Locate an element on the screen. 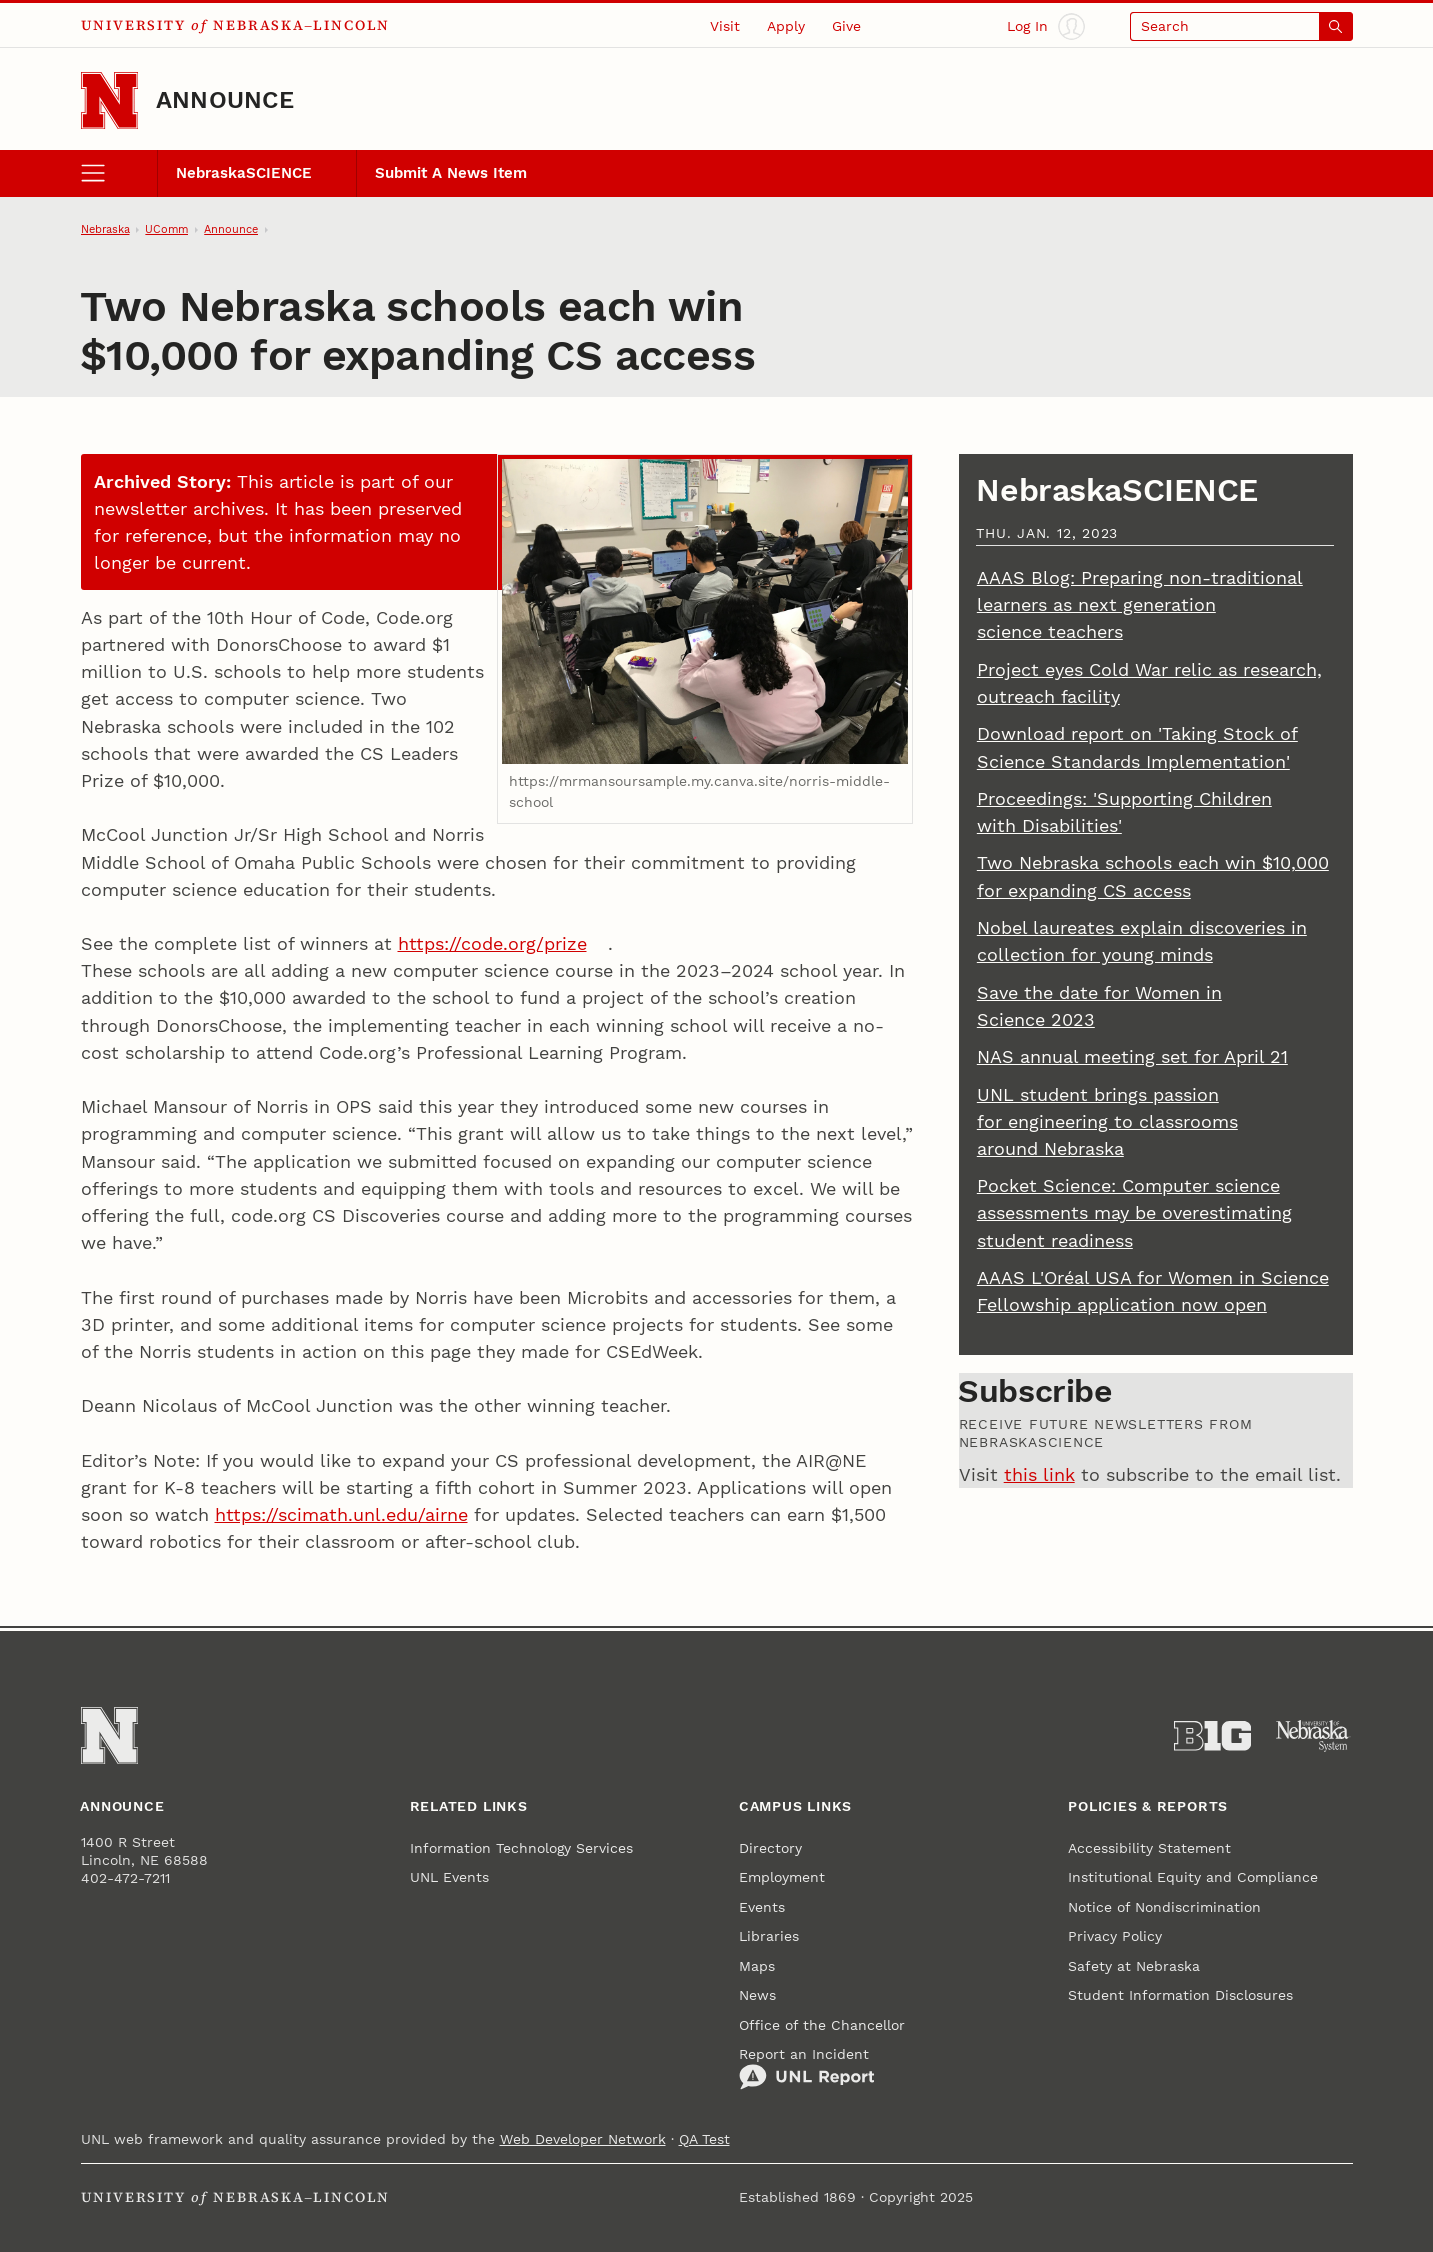 This screenshot has height=2252, width=1433. Privacy Policy is located at coordinates (1115, 1936).